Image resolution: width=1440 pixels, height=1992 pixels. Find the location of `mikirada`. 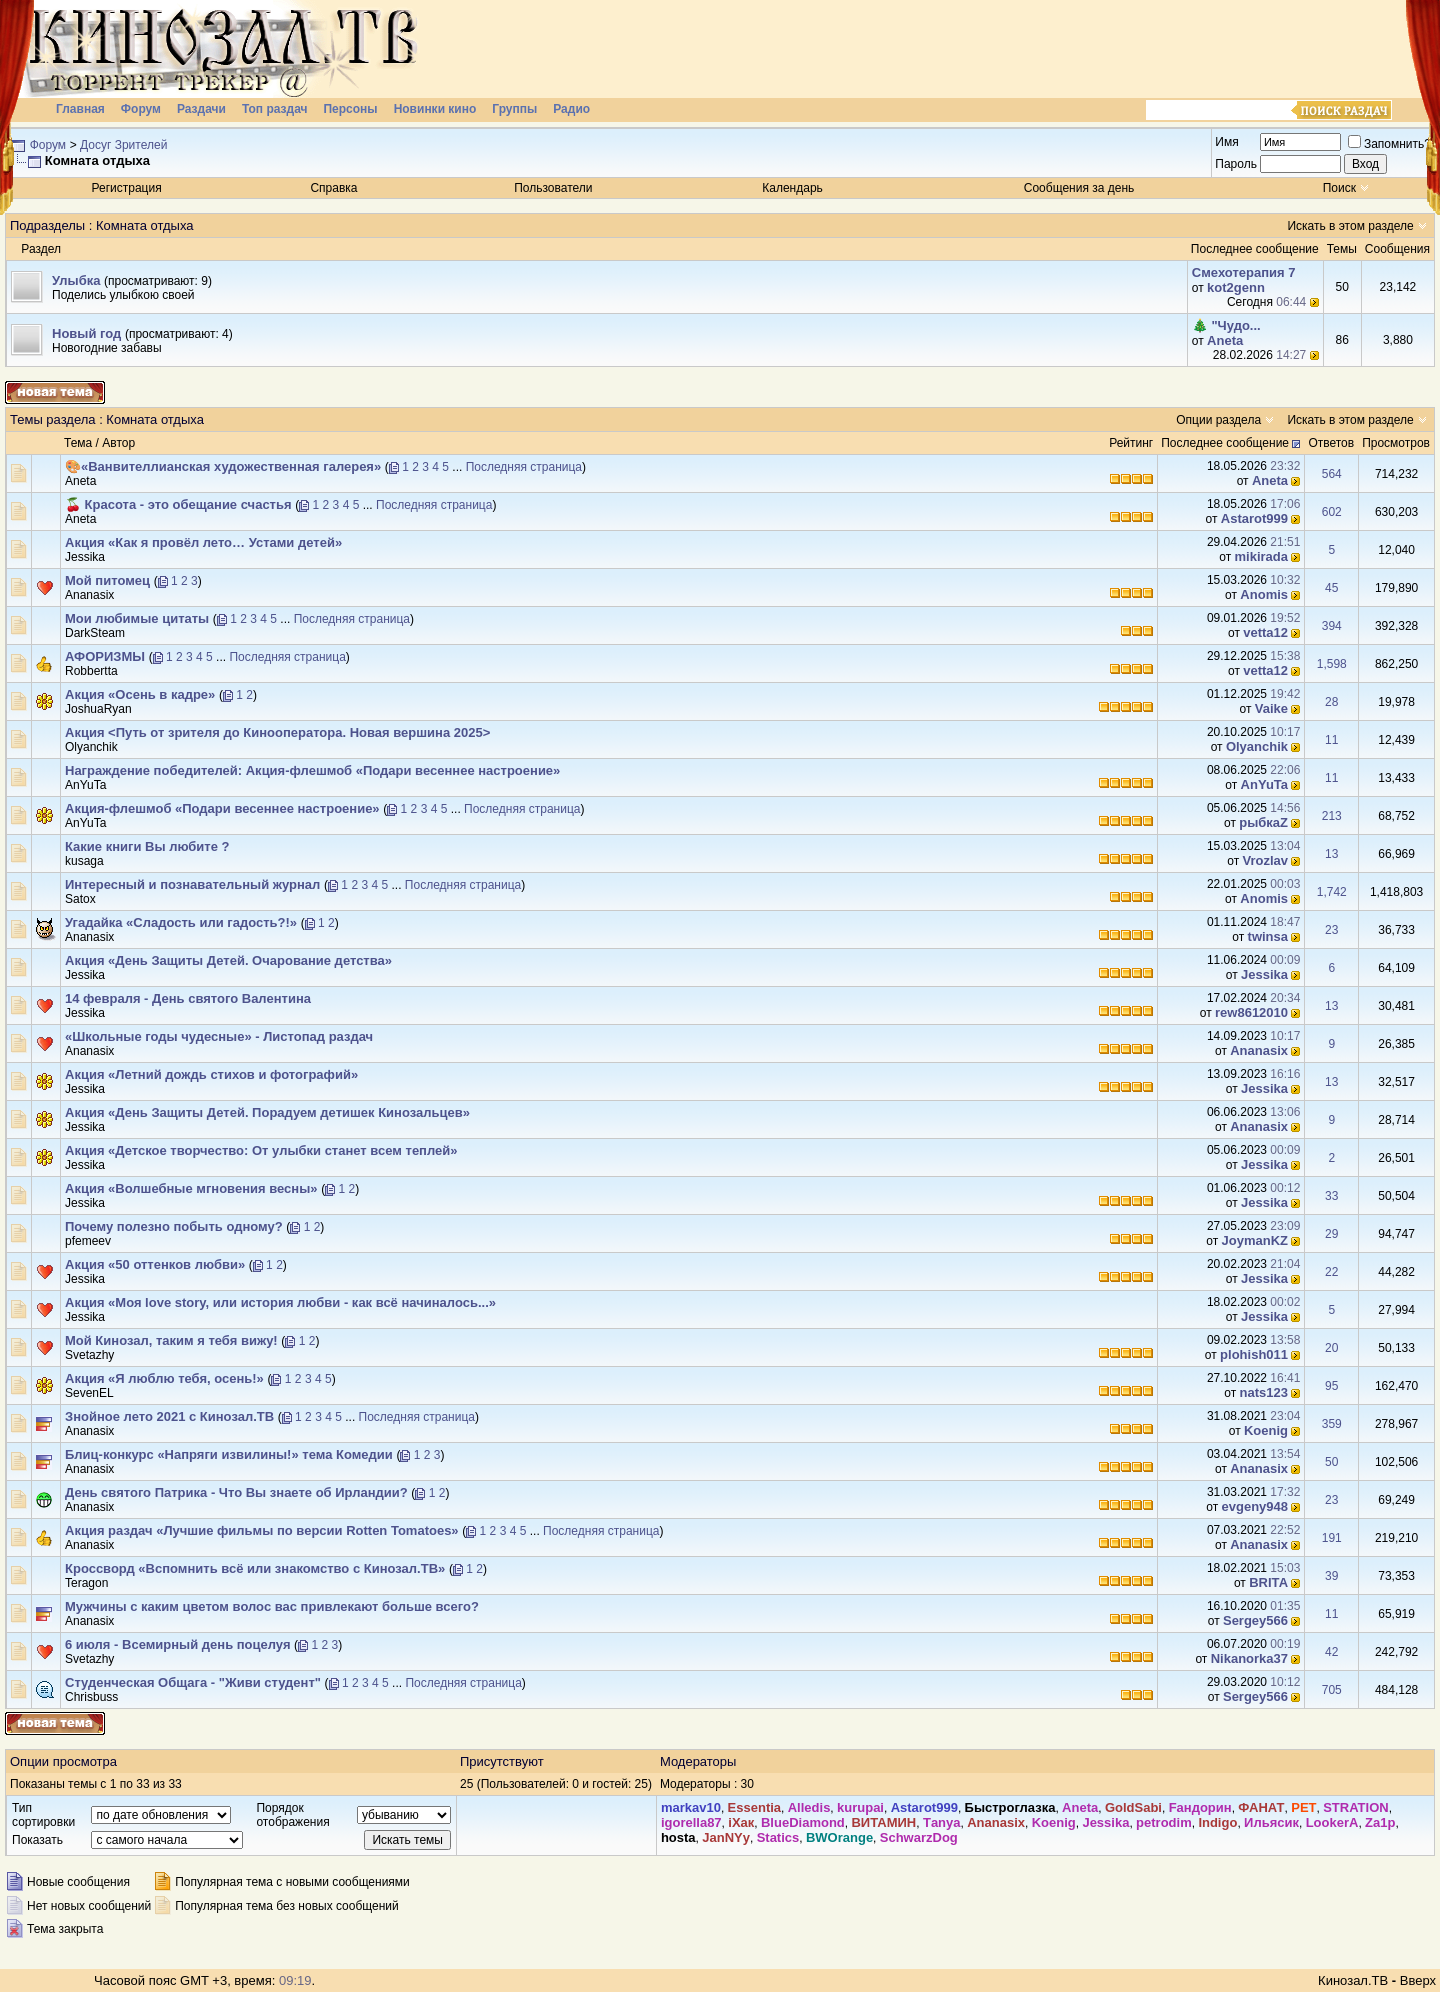

mikirada is located at coordinates (1261, 556).